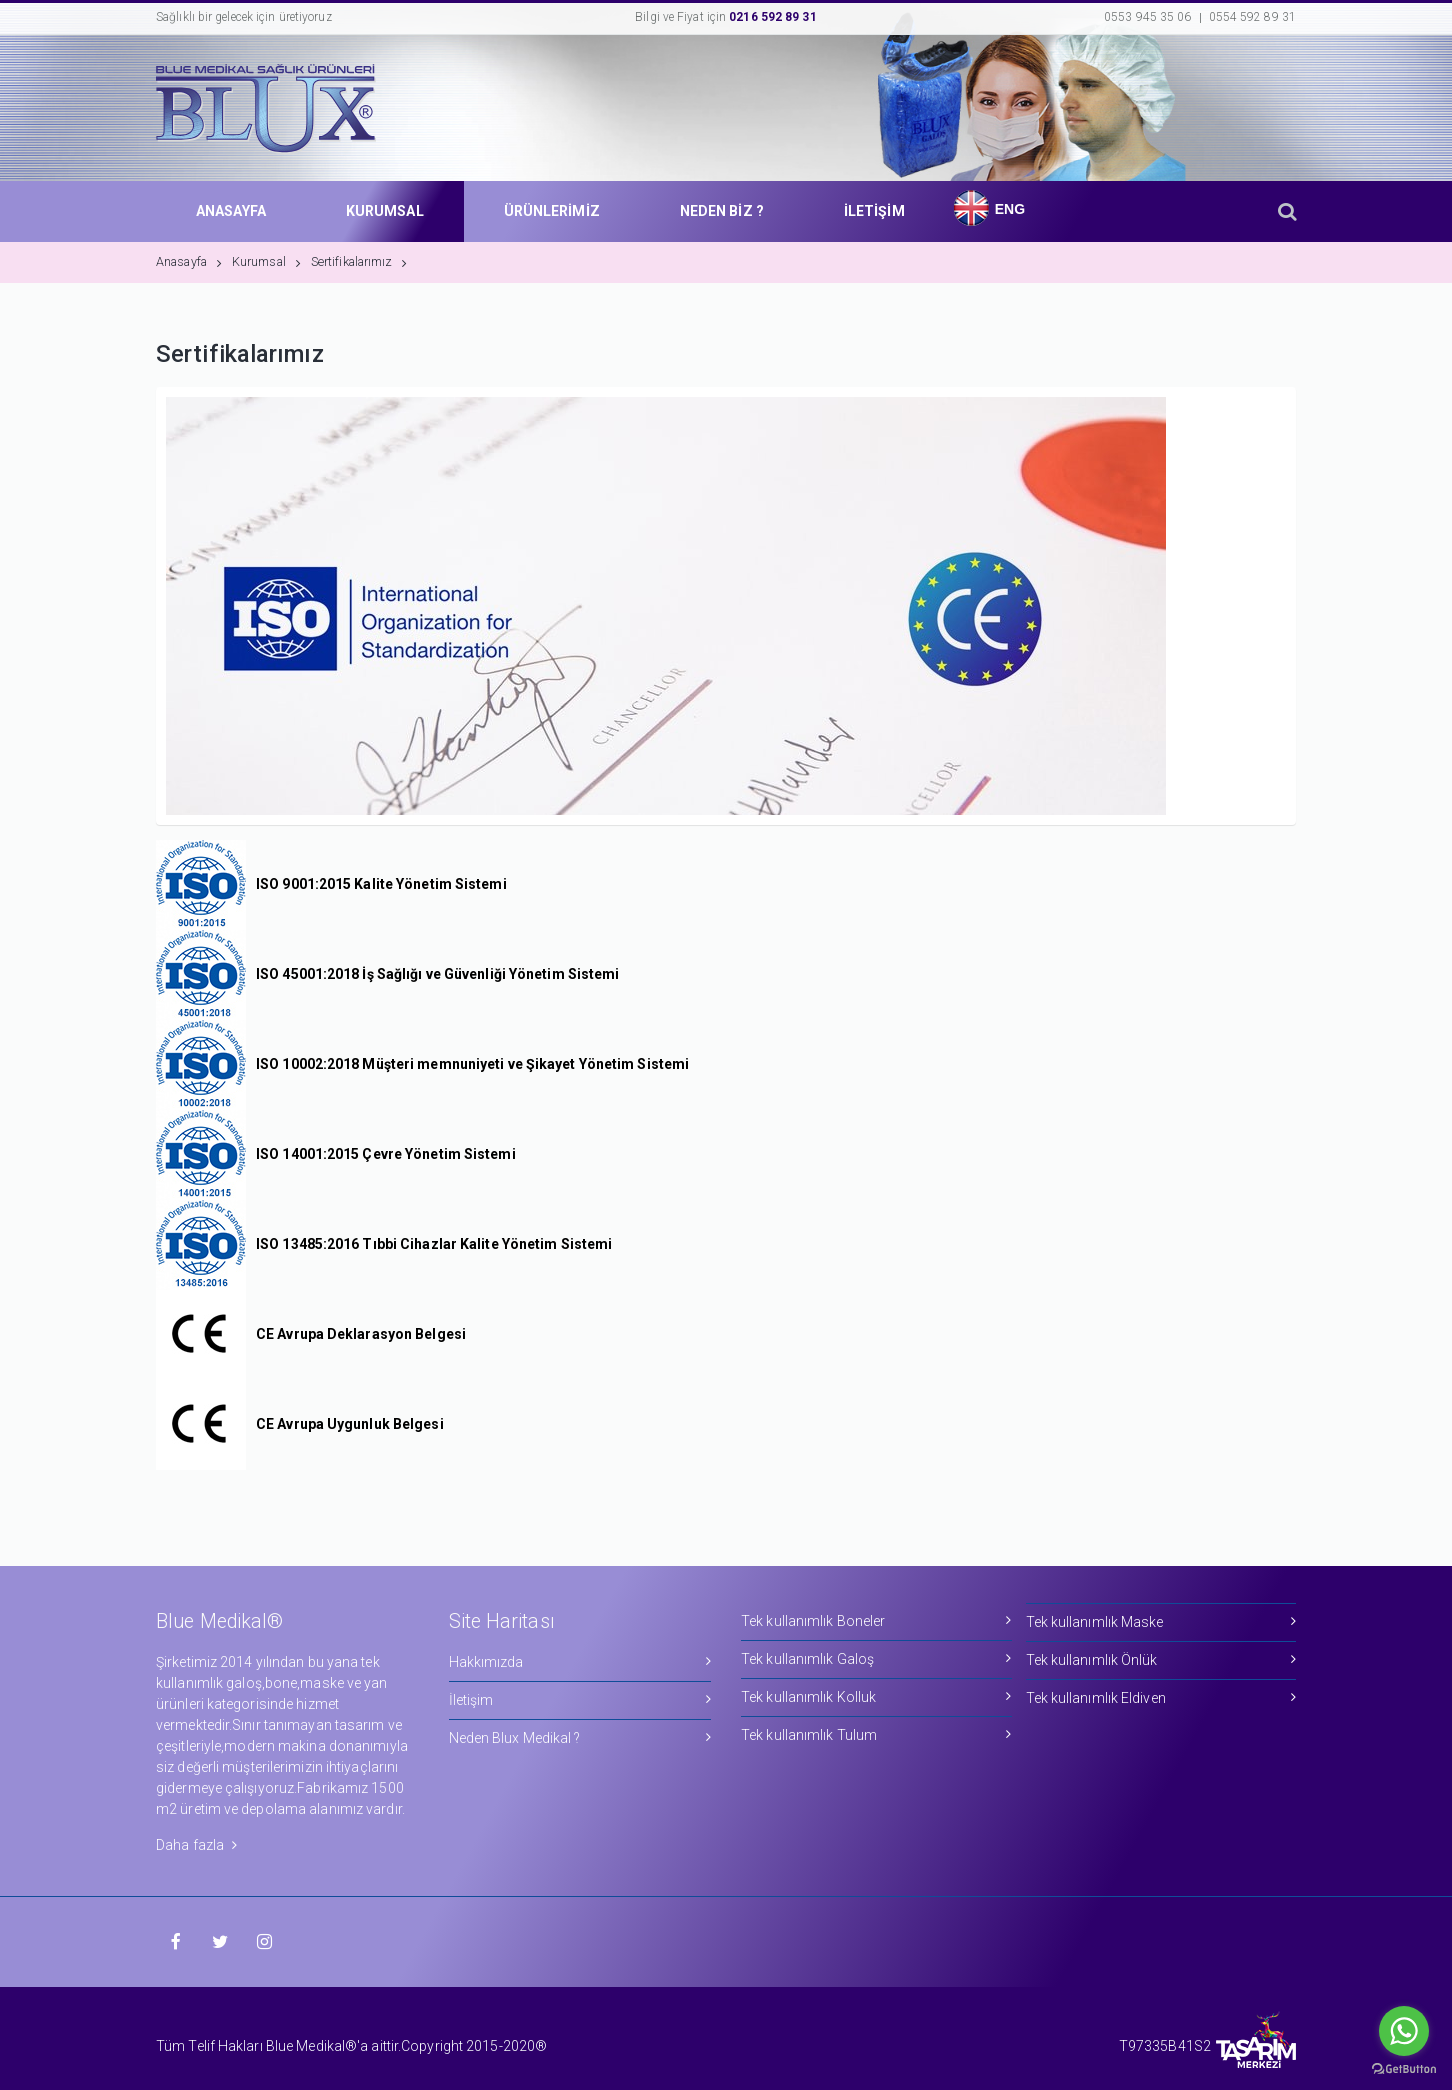 This screenshot has height=2090, width=1452. Describe the element at coordinates (196, 1845) in the screenshot. I see `Daha fazla` at that location.